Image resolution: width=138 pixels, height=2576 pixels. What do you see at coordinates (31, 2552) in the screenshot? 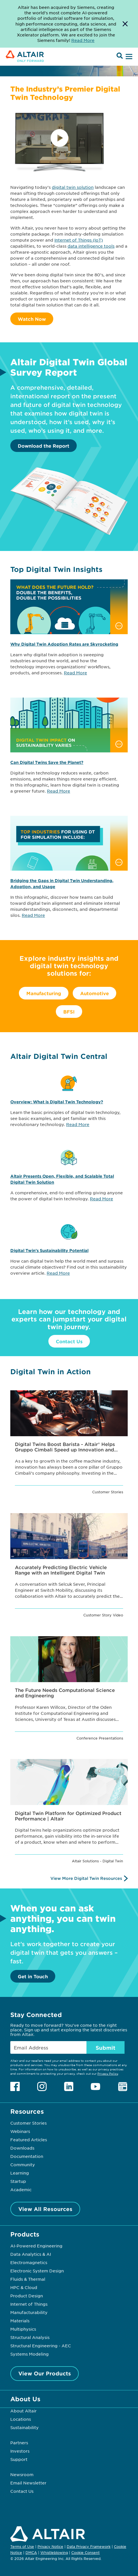
I see `DMCA [Opens in new tab]` at bounding box center [31, 2552].